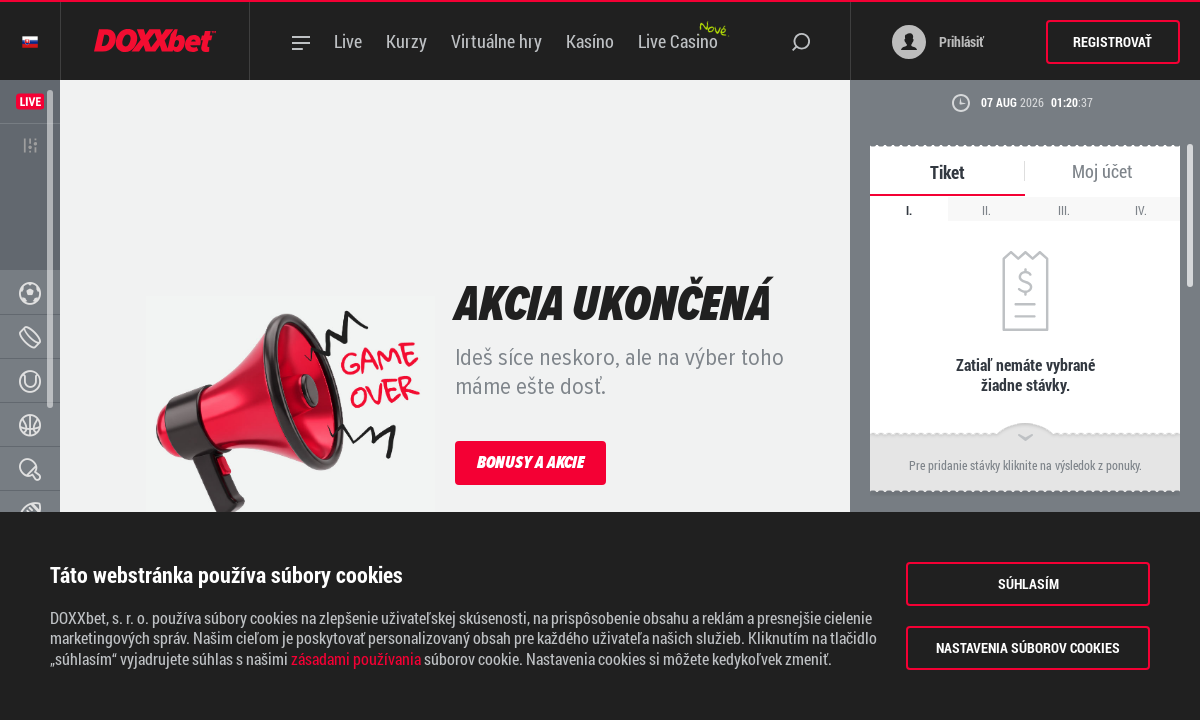  I want to click on Tiket, so click(947, 172).